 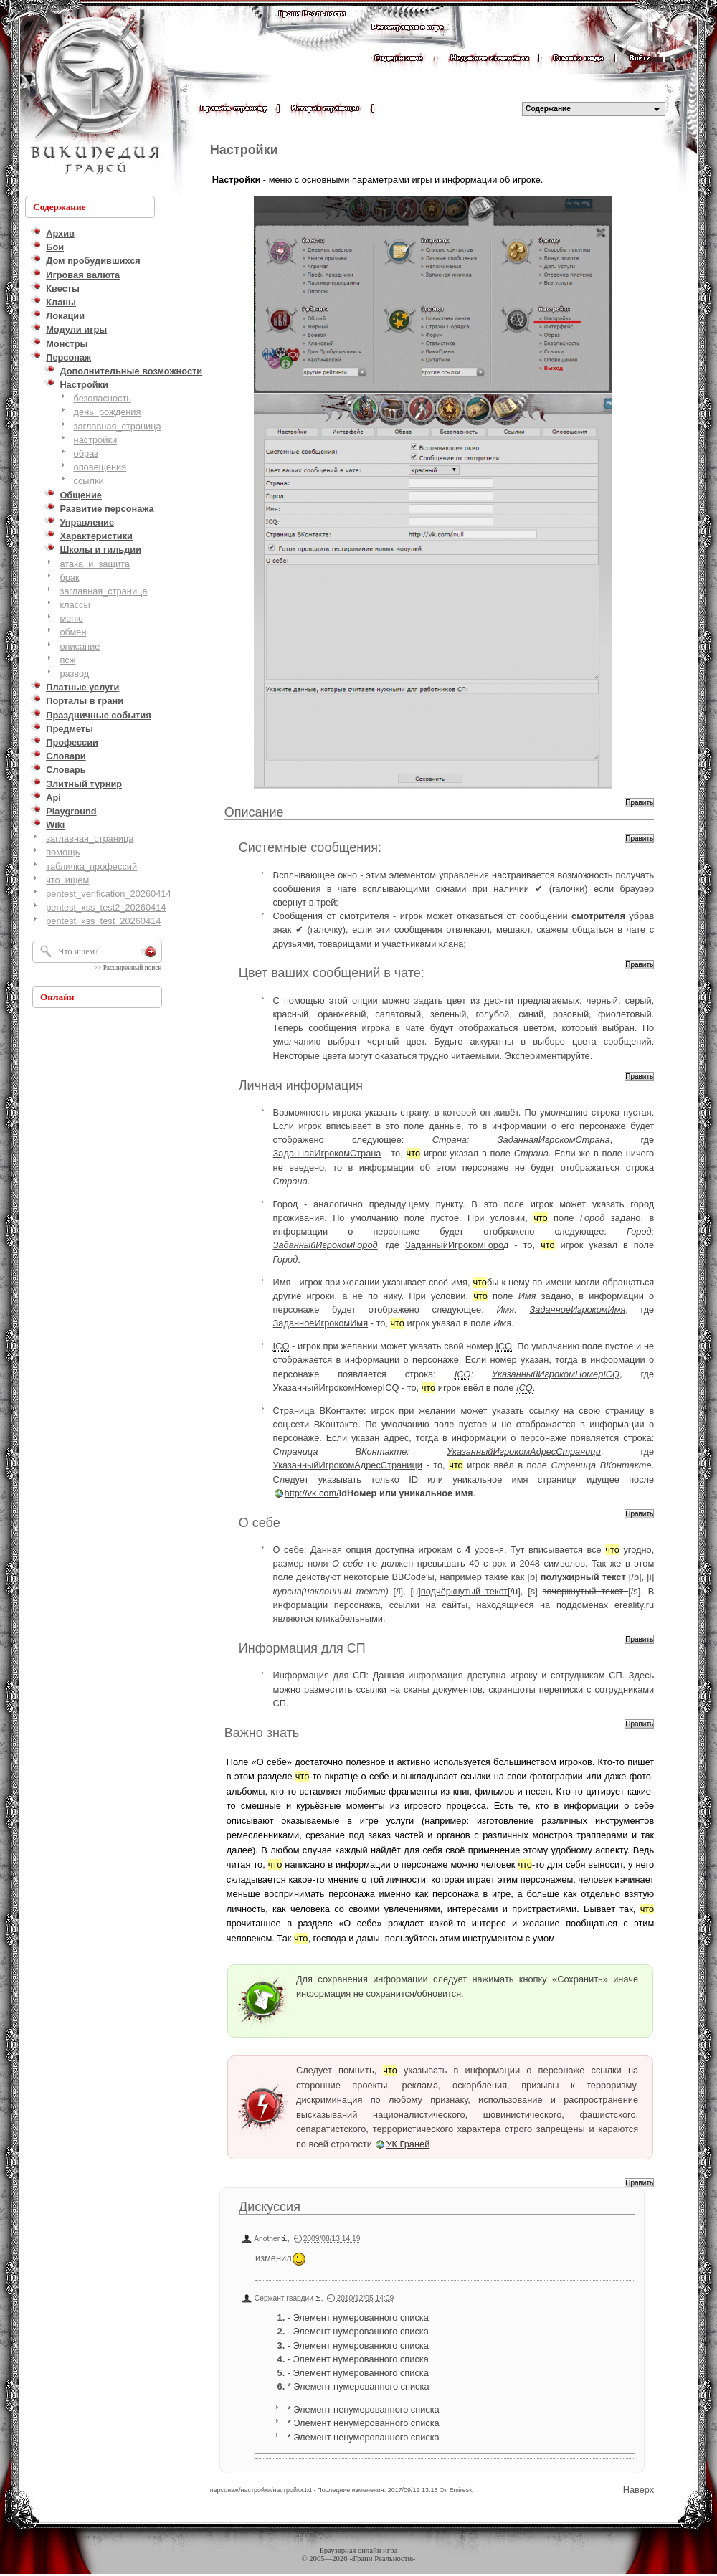 What do you see at coordinates (244, 150) in the screenshot?
I see `Настройки` at bounding box center [244, 150].